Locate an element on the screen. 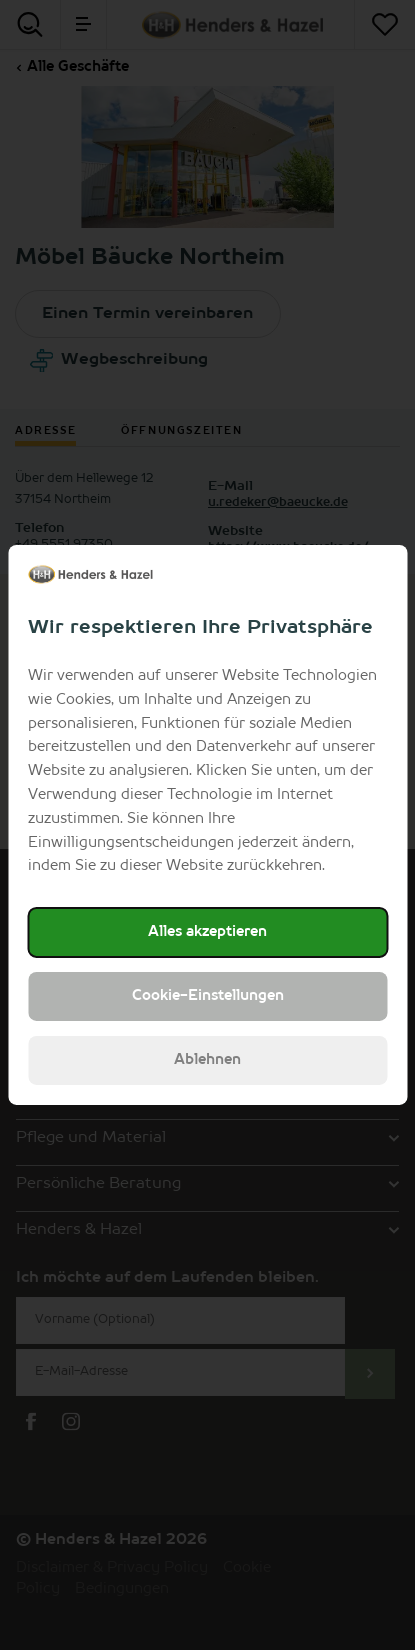  Ablehnen is located at coordinates (207, 1060).